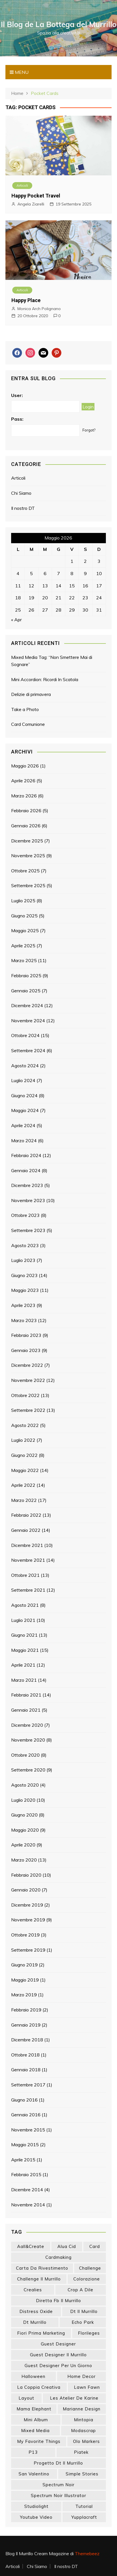 The image size is (117, 2576). I want to click on Delizie di primavera, so click(31, 694).